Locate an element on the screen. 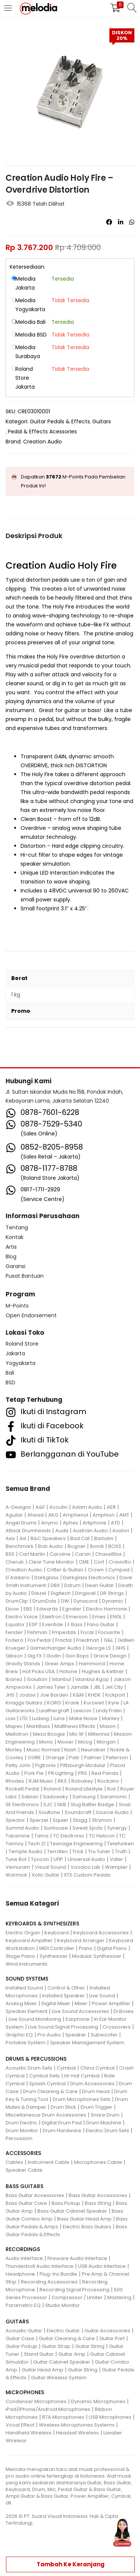 Image resolution: width=140 pixels, height=2576 pixels. Aguilar is located at coordinates (14, 1514).